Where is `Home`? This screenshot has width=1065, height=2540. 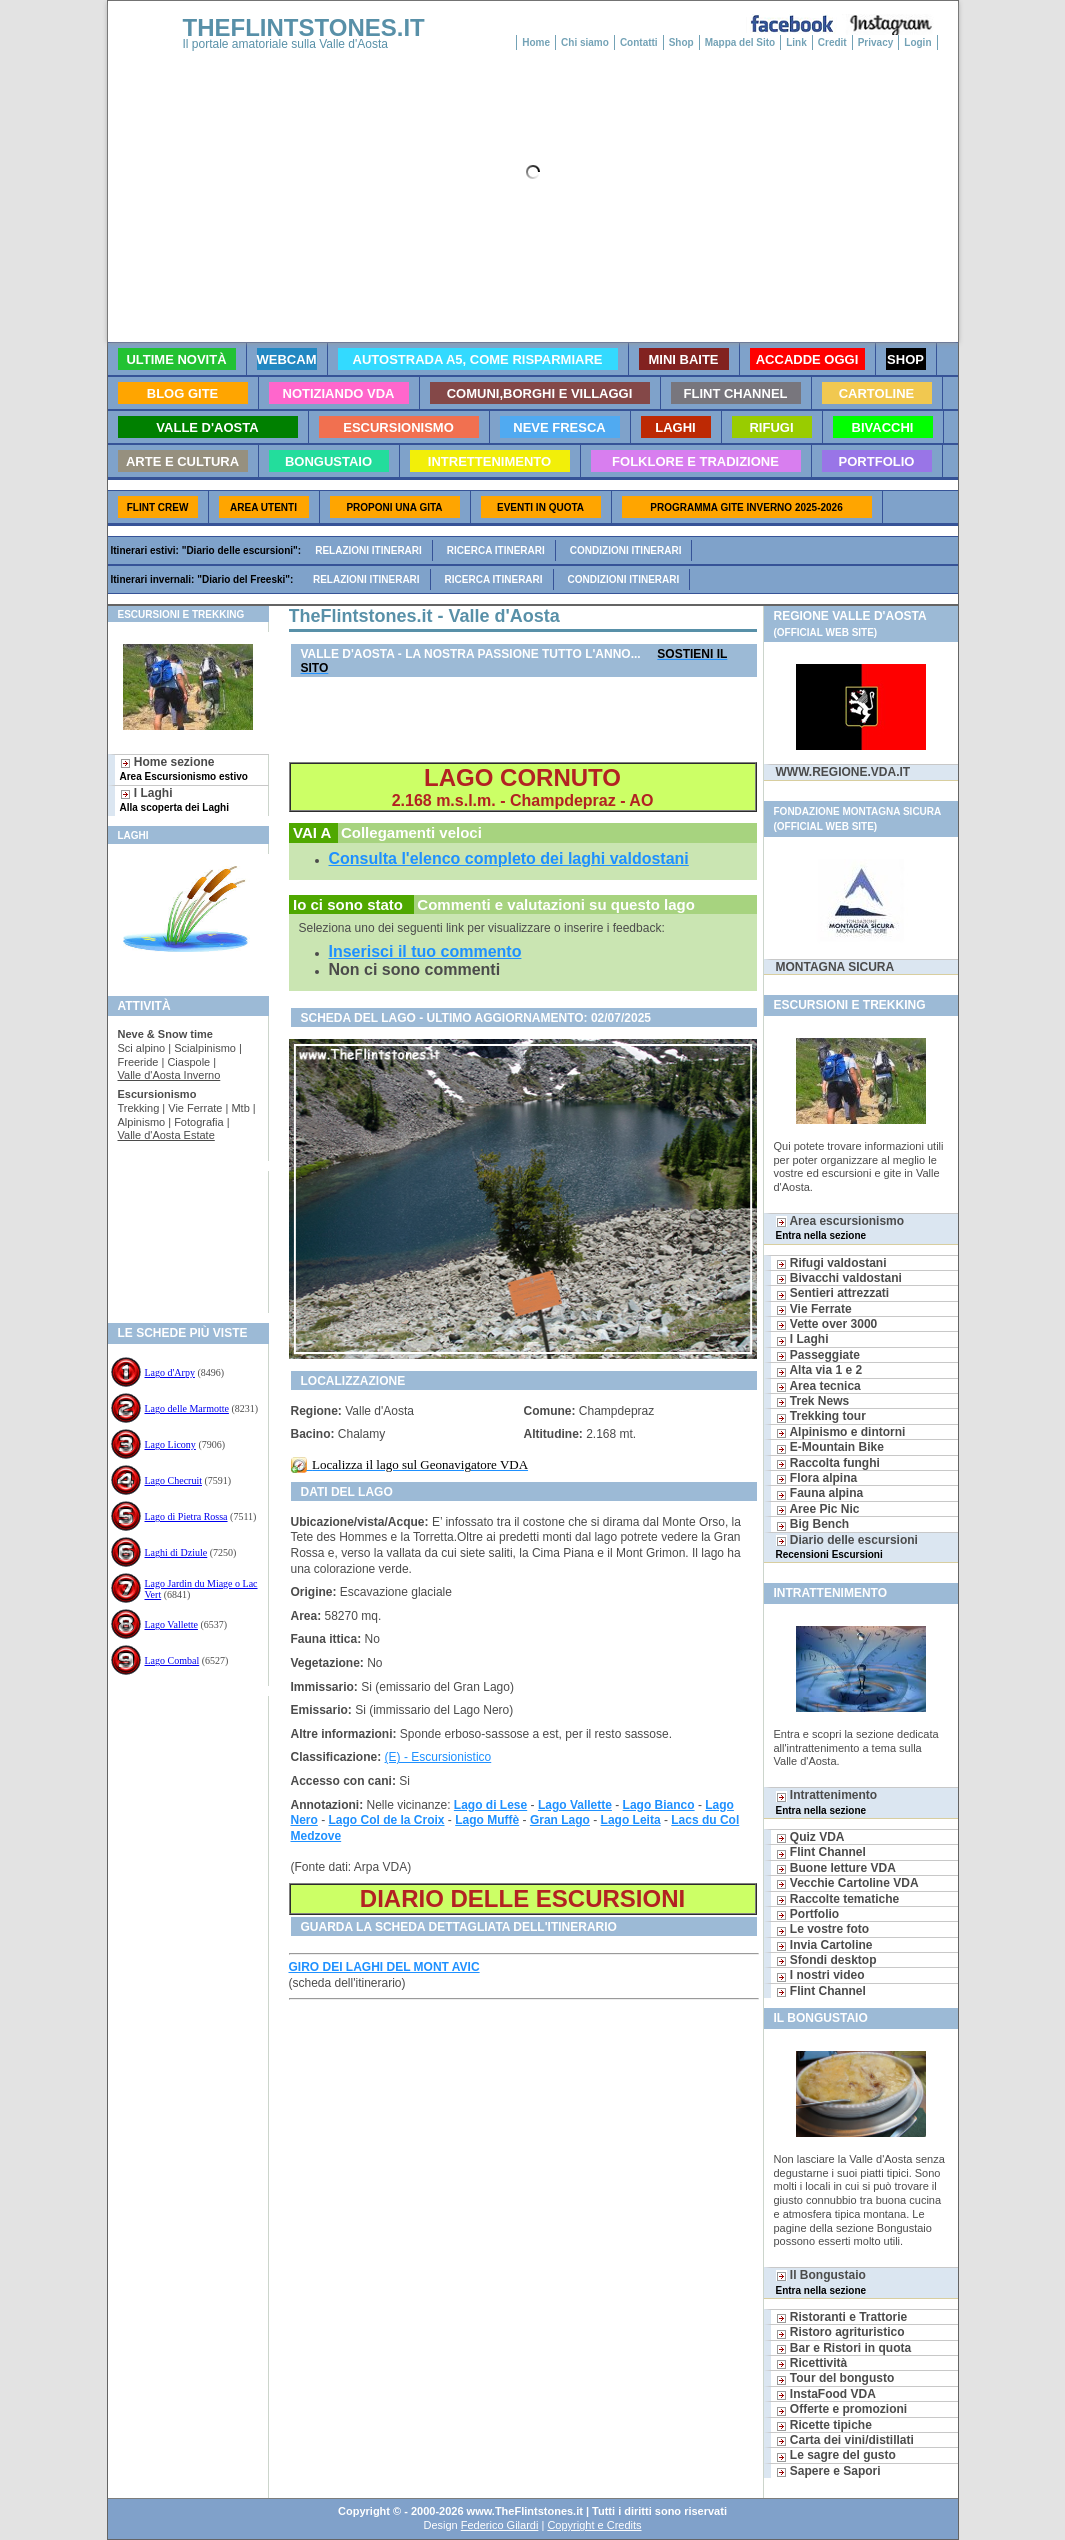 Home is located at coordinates (536, 42).